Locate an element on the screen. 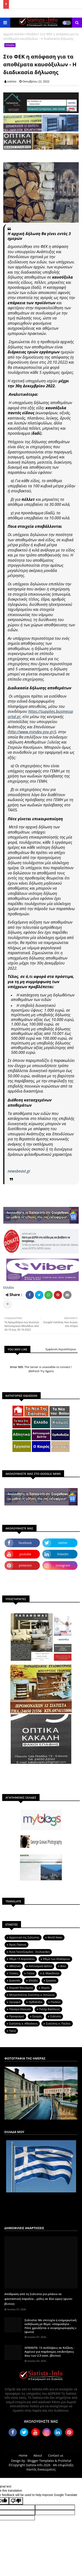  Blogger Templates is located at coordinates (41, 2461).